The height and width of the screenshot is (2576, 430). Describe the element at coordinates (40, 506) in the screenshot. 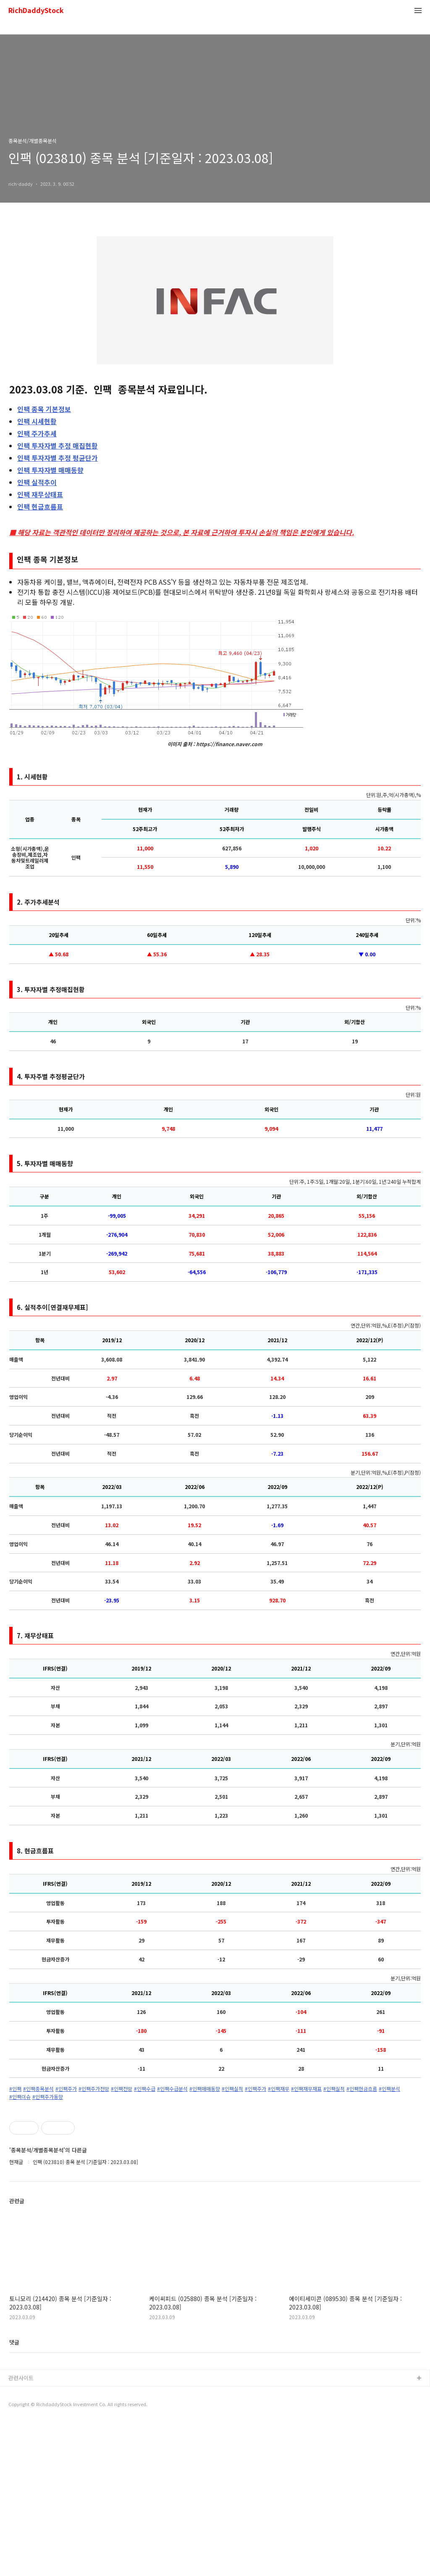

I see `현금흐름표` at that location.